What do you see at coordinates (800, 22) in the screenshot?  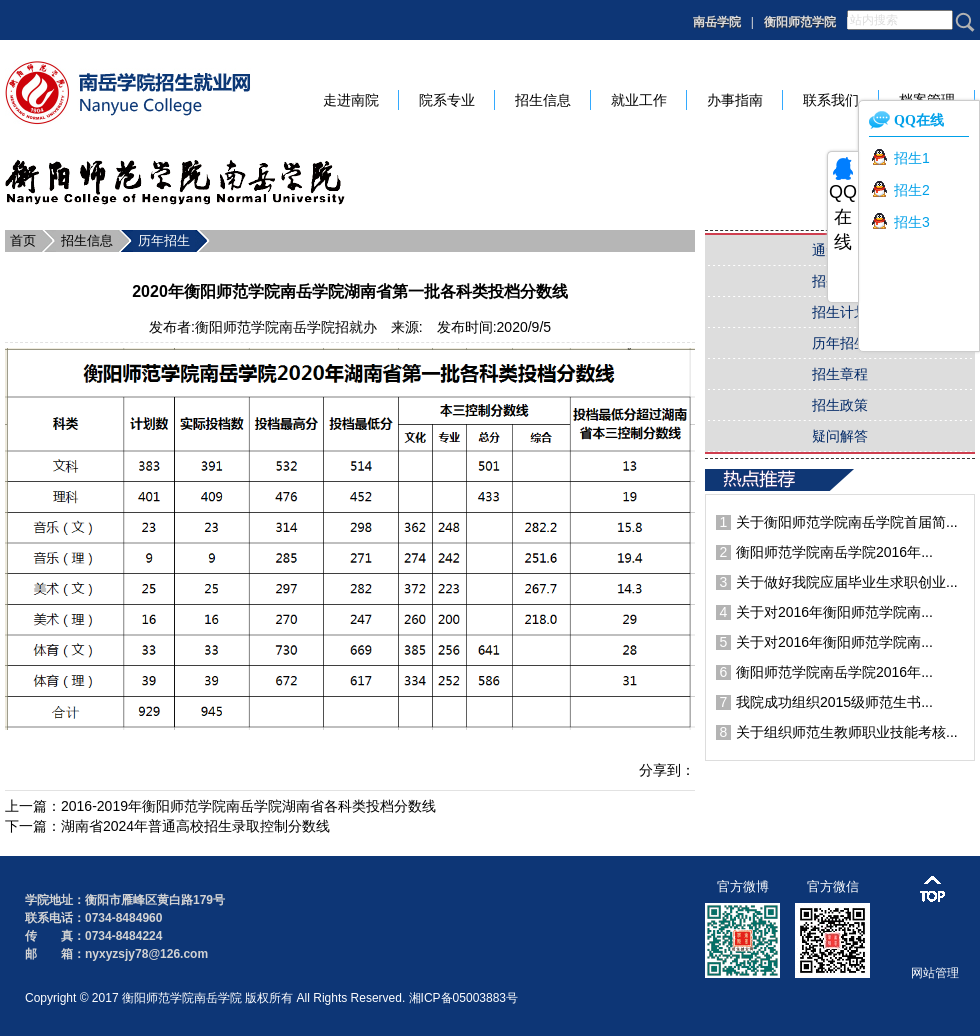 I see `衡阳师范学院` at bounding box center [800, 22].